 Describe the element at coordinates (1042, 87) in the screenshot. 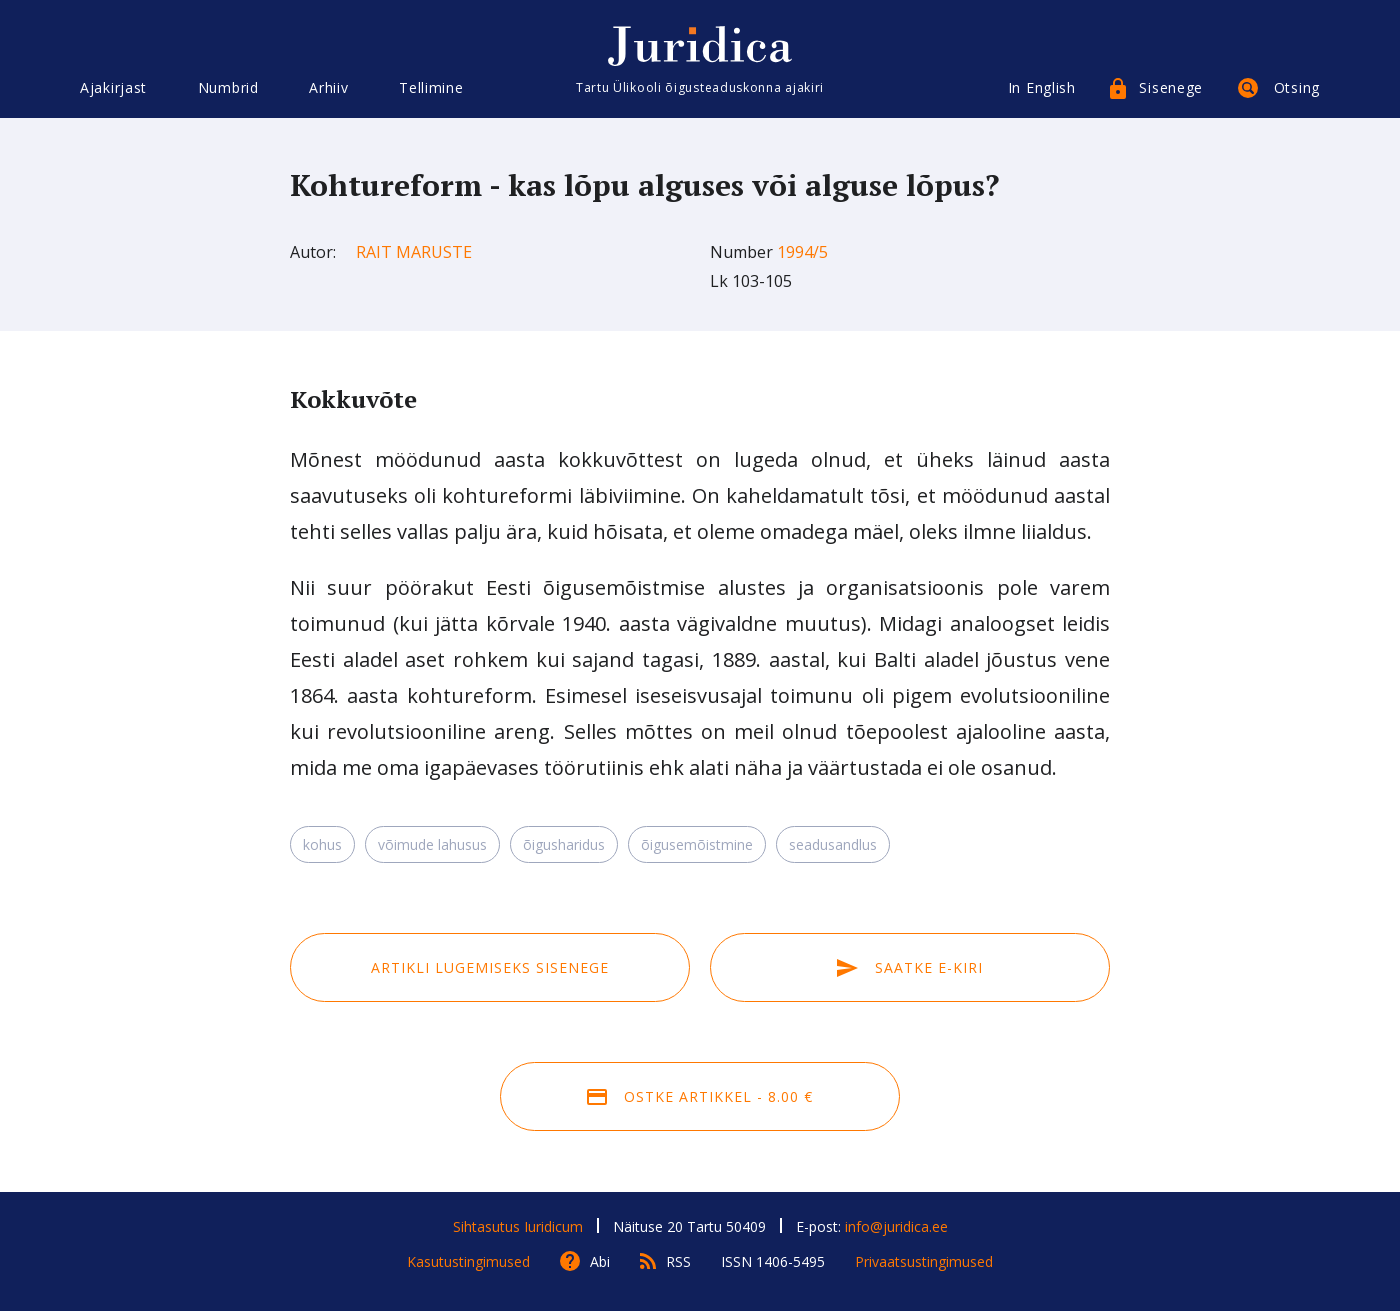

I see `In English` at that location.